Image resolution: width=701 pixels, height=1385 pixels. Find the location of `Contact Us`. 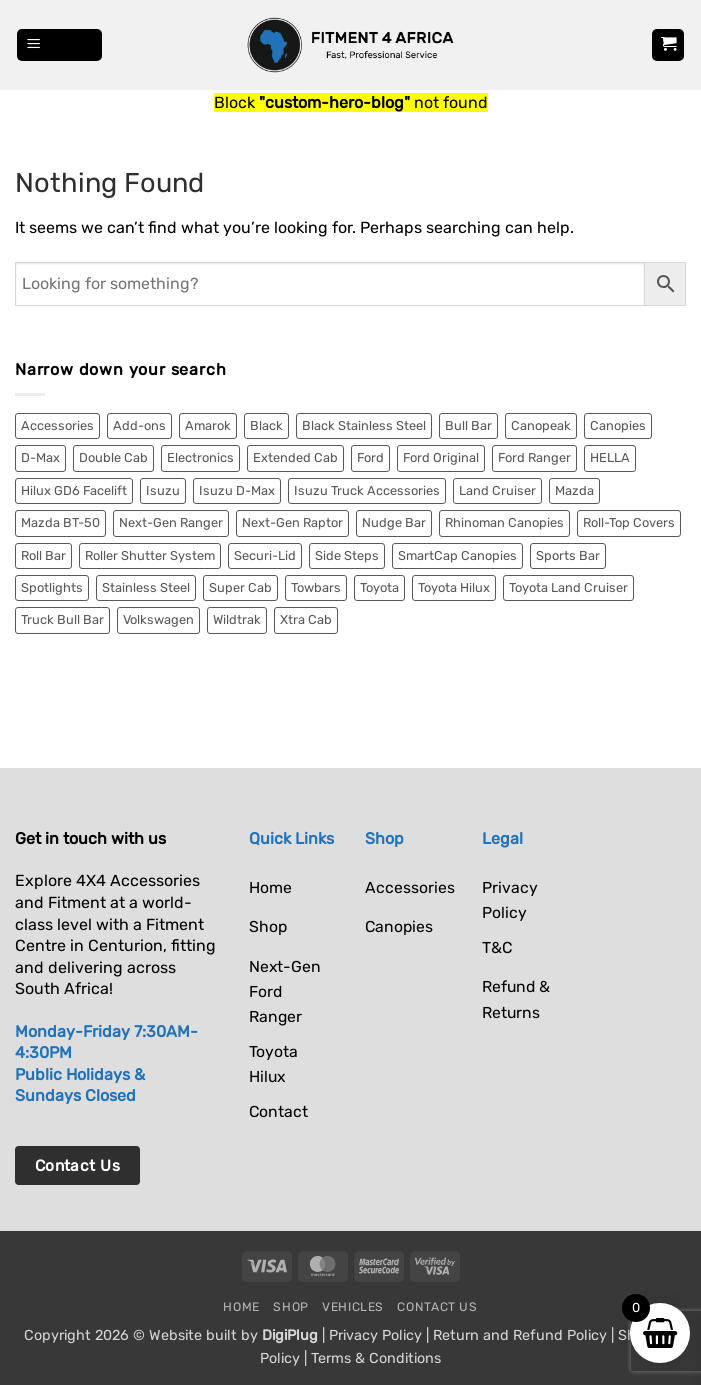

Contact Us is located at coordinates (437, 1307).